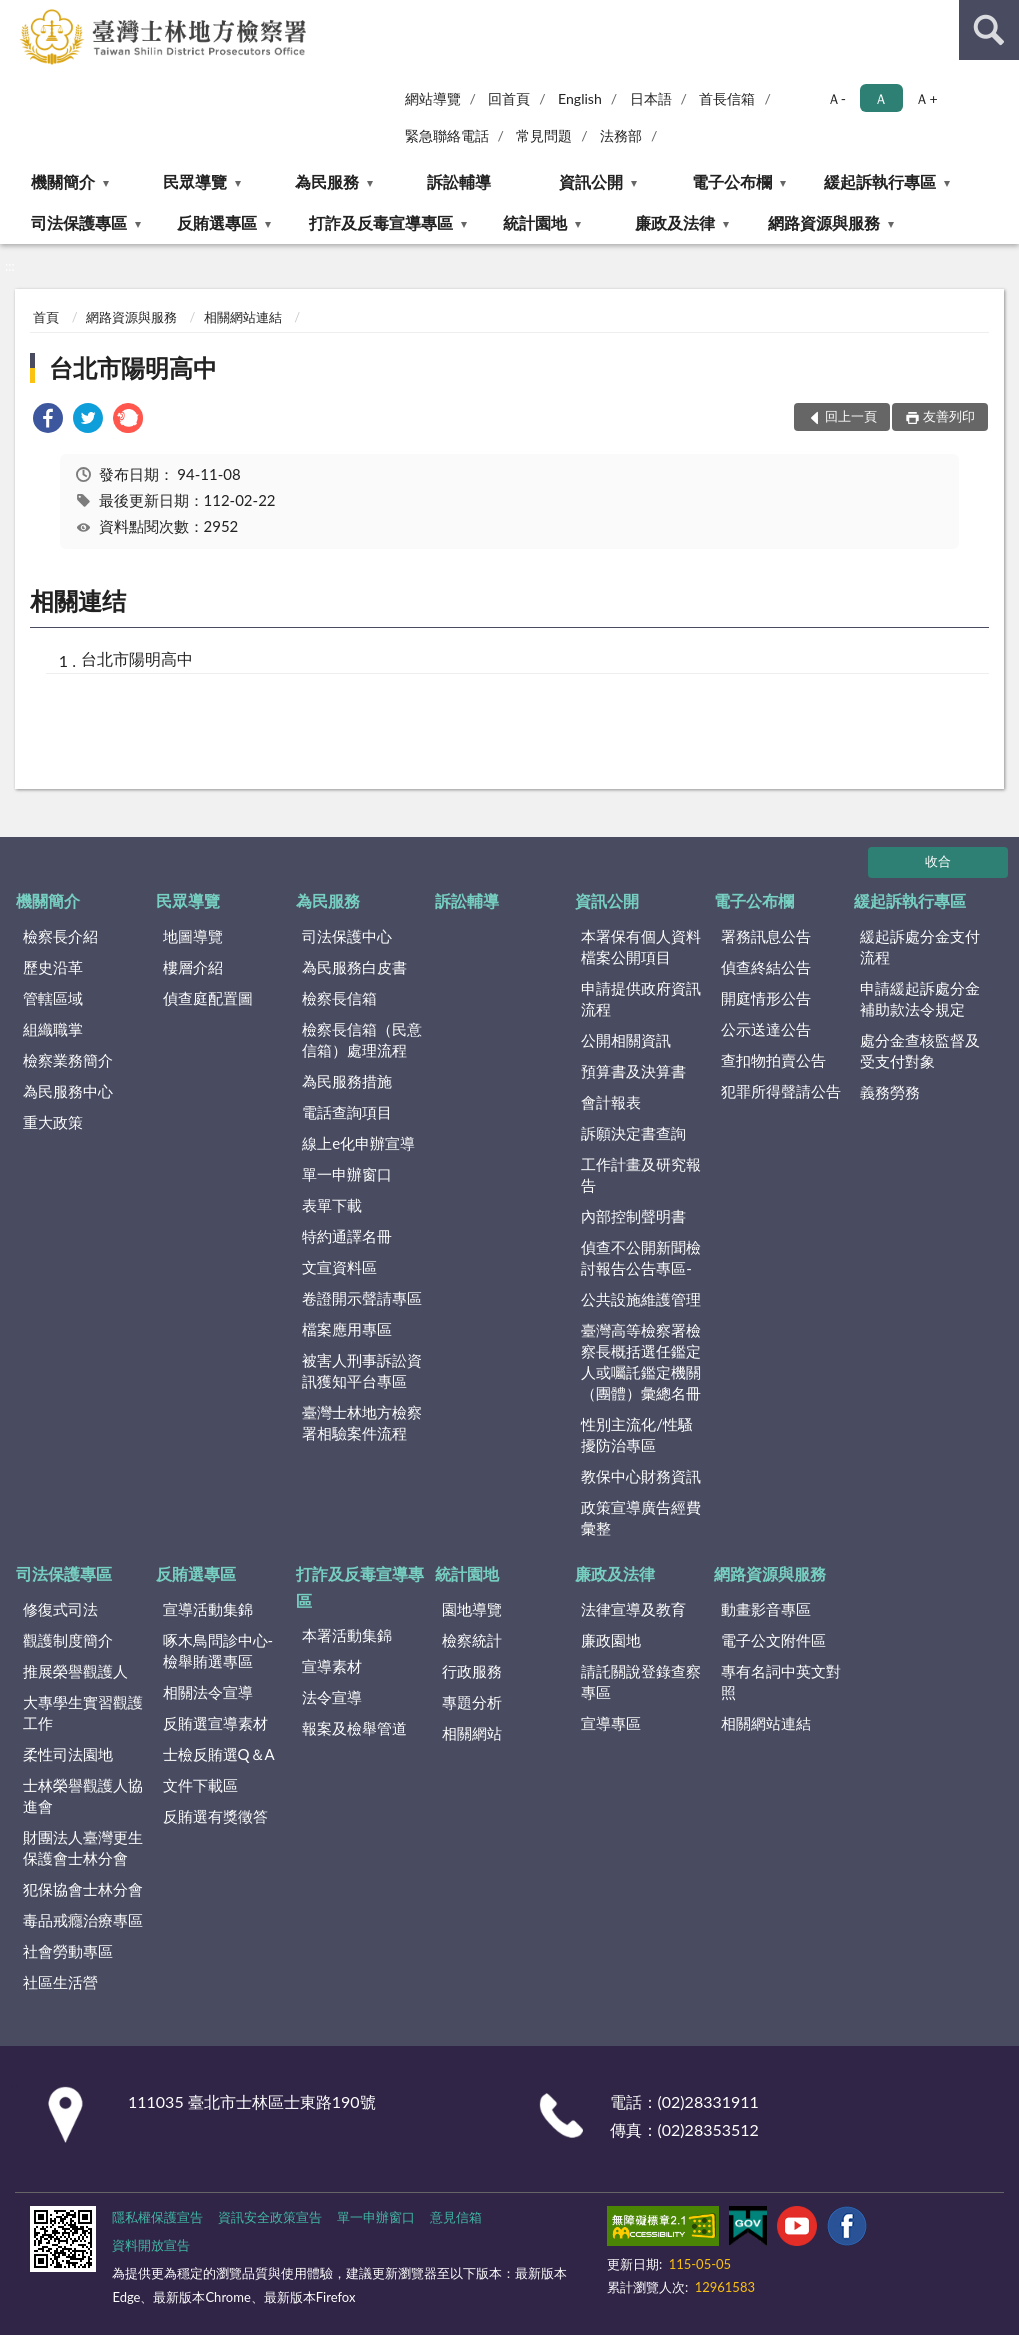 This screenshot has width=1019, height=2335. Describe the element at coordinates (472, 1640) in the screenshot. I see `檢察統計` at that location.